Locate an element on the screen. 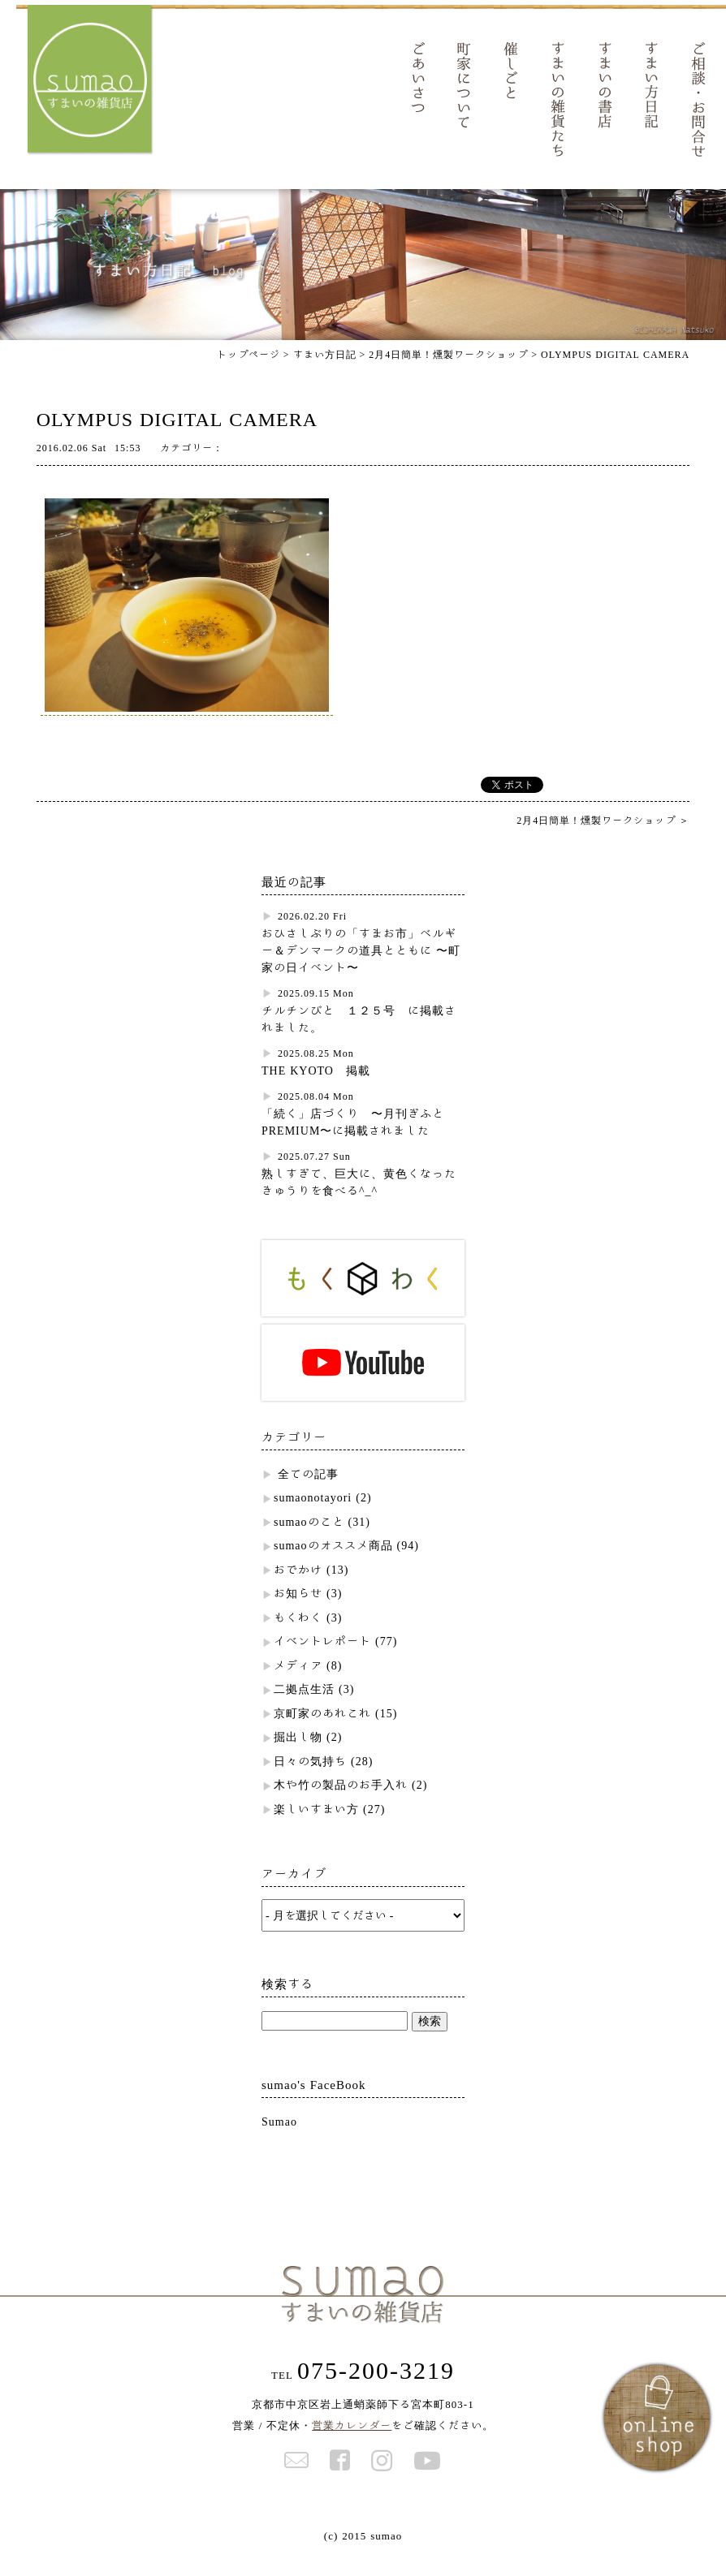  sumaoのオススメ商品 is located at coordinates (333, 1566).